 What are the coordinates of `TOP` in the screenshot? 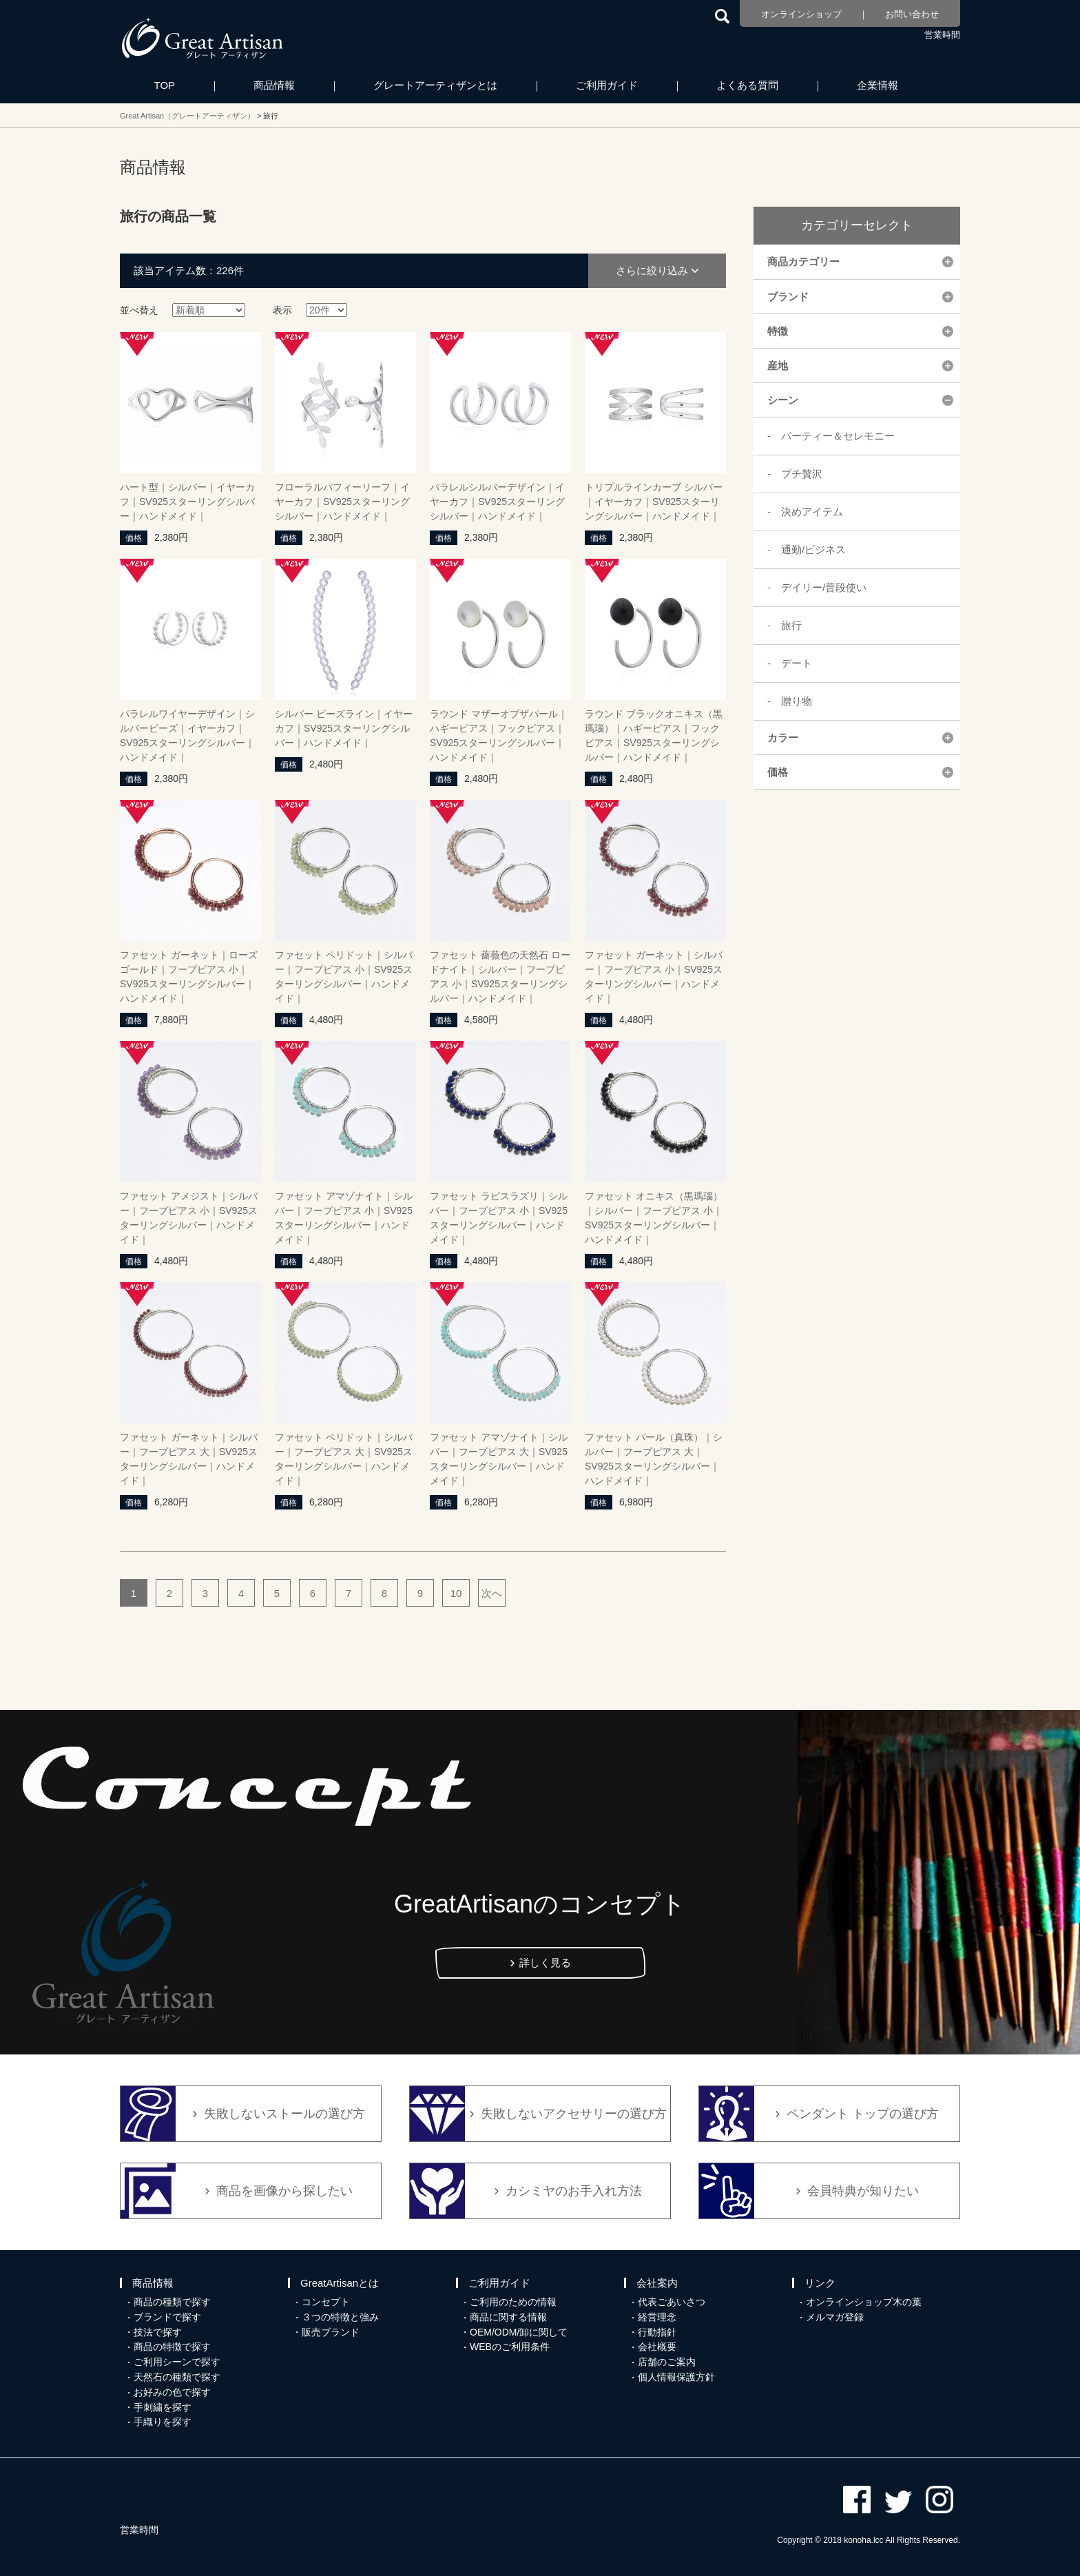 It's located at (165, 85).